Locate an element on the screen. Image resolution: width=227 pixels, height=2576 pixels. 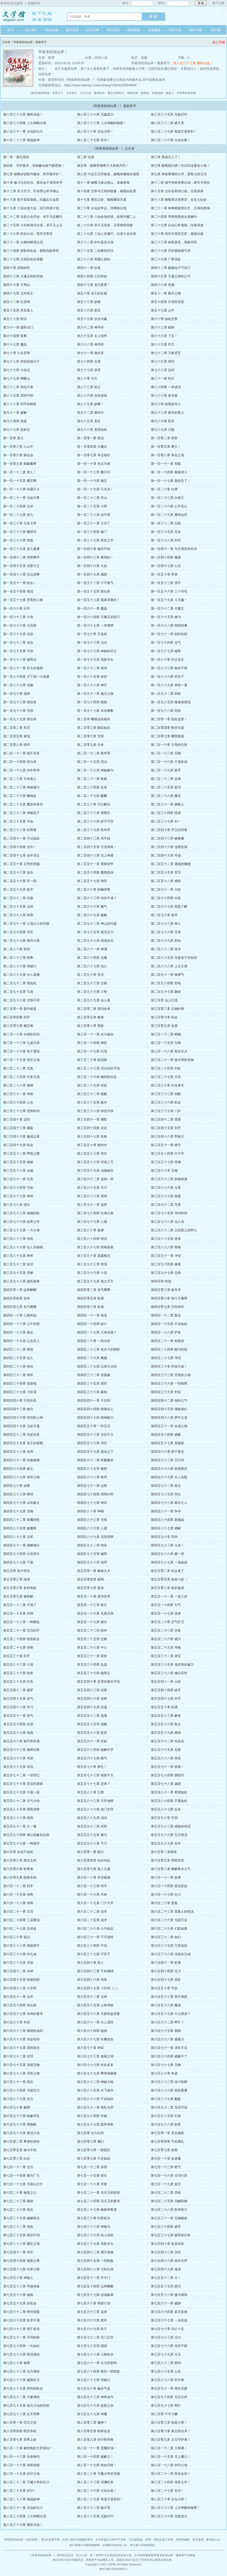
第六百八十二章 神秘大能 is located at coordinates (95, 2082).